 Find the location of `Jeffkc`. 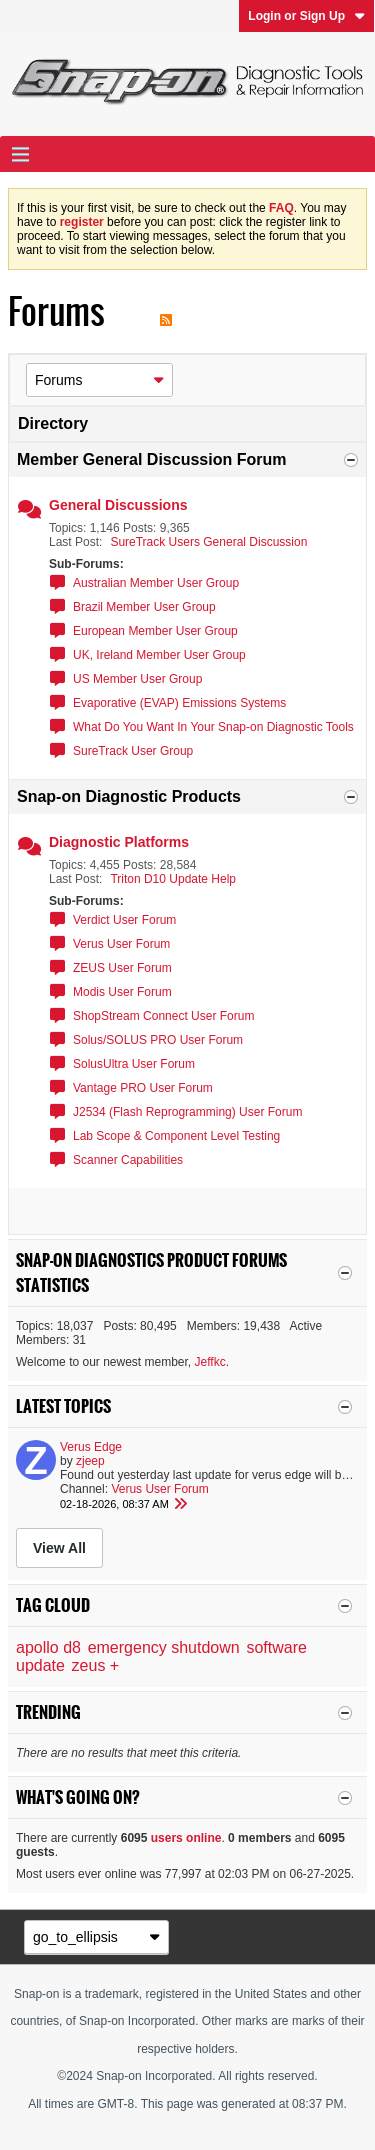

Jeffkc is located at coordinates (210, 1362).